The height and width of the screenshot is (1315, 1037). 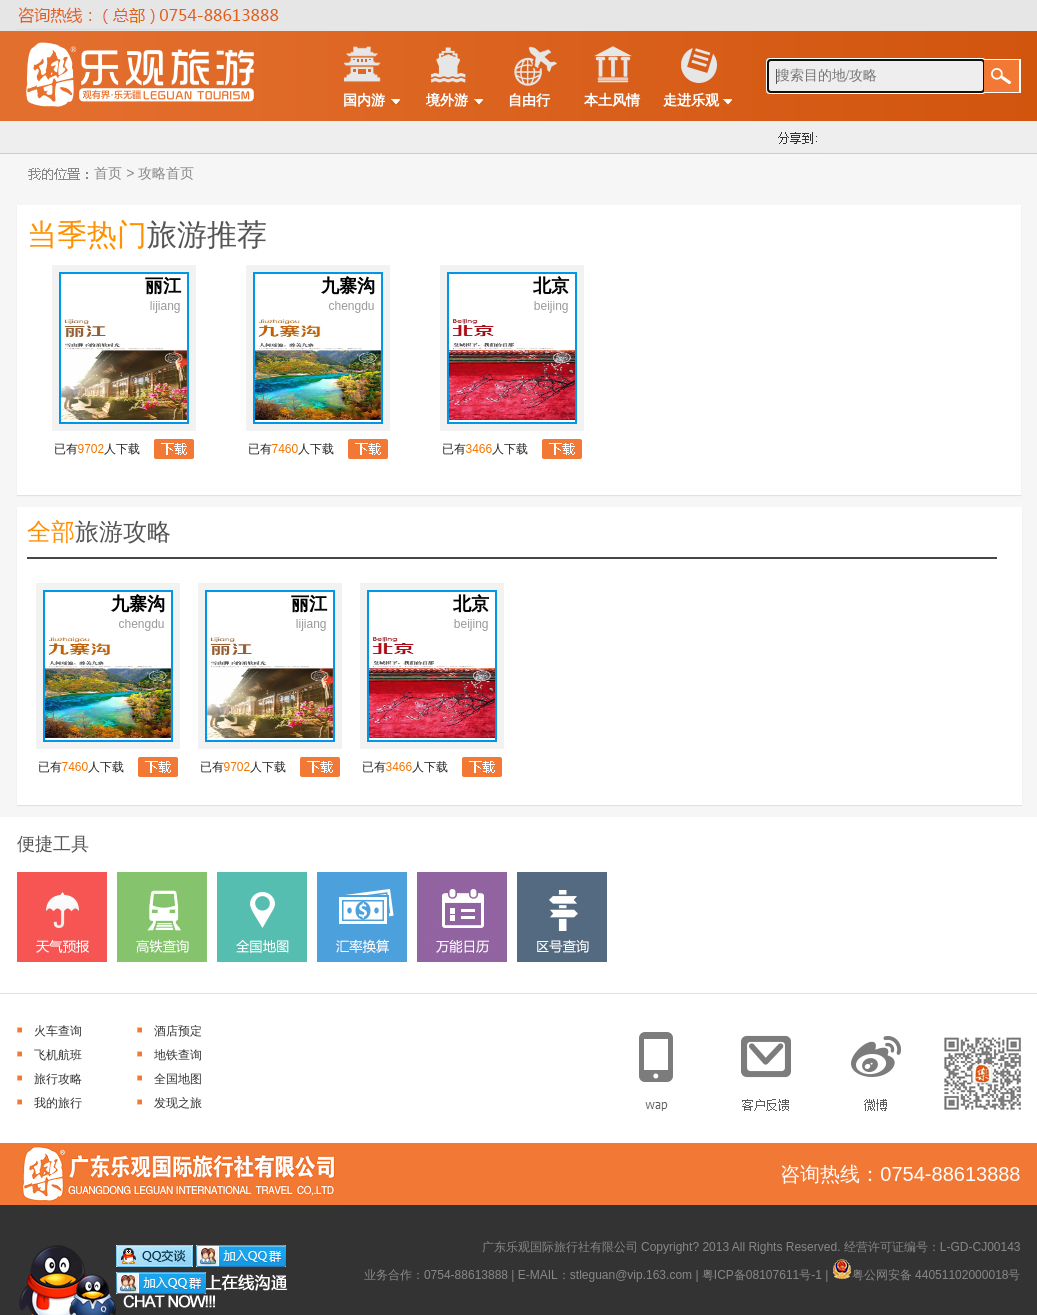 What do you see at coordinates (58, 1103) in the screenshot?
I see `我的旅行` at bounding box center [58, 1103].